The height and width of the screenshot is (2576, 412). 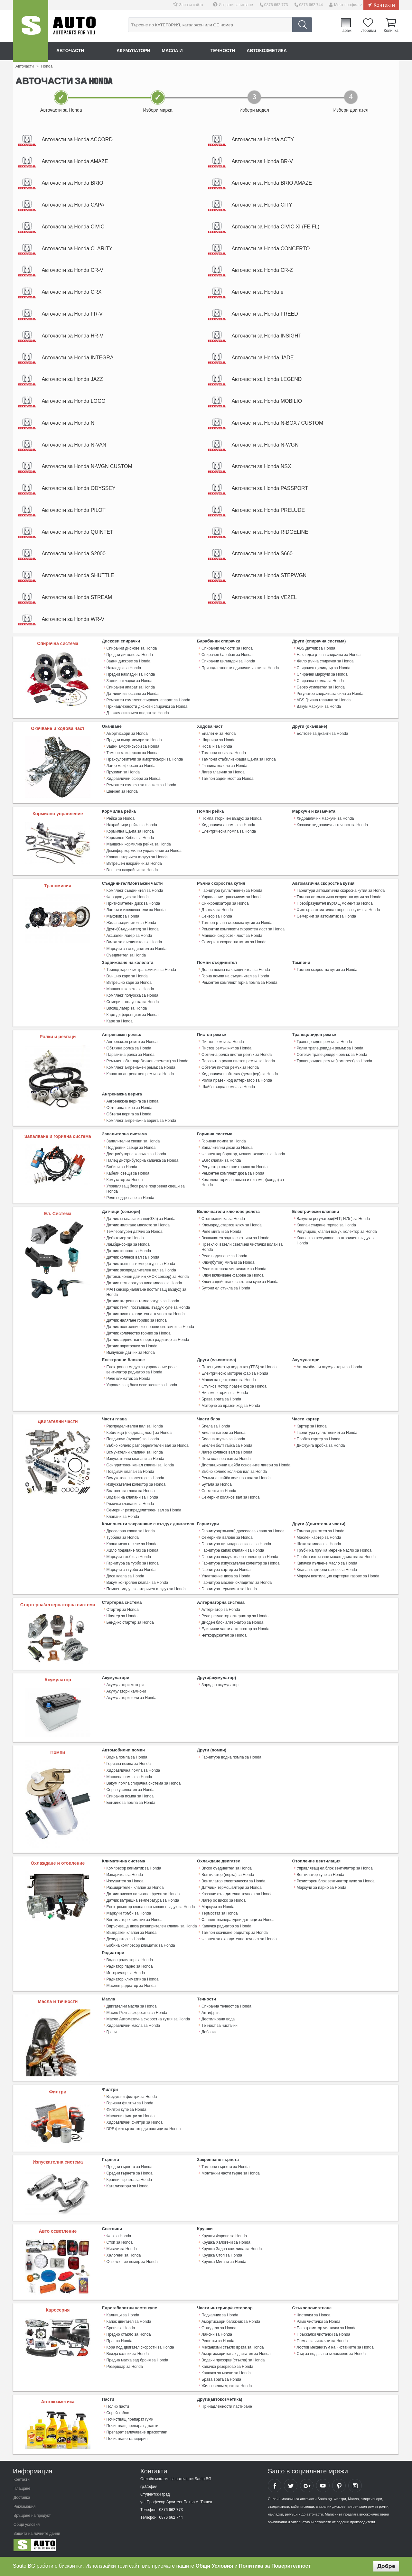 What do you see at coordinates (346, 30) in the screenshot?
I see `Гараж` at bounding box center [346, 30].